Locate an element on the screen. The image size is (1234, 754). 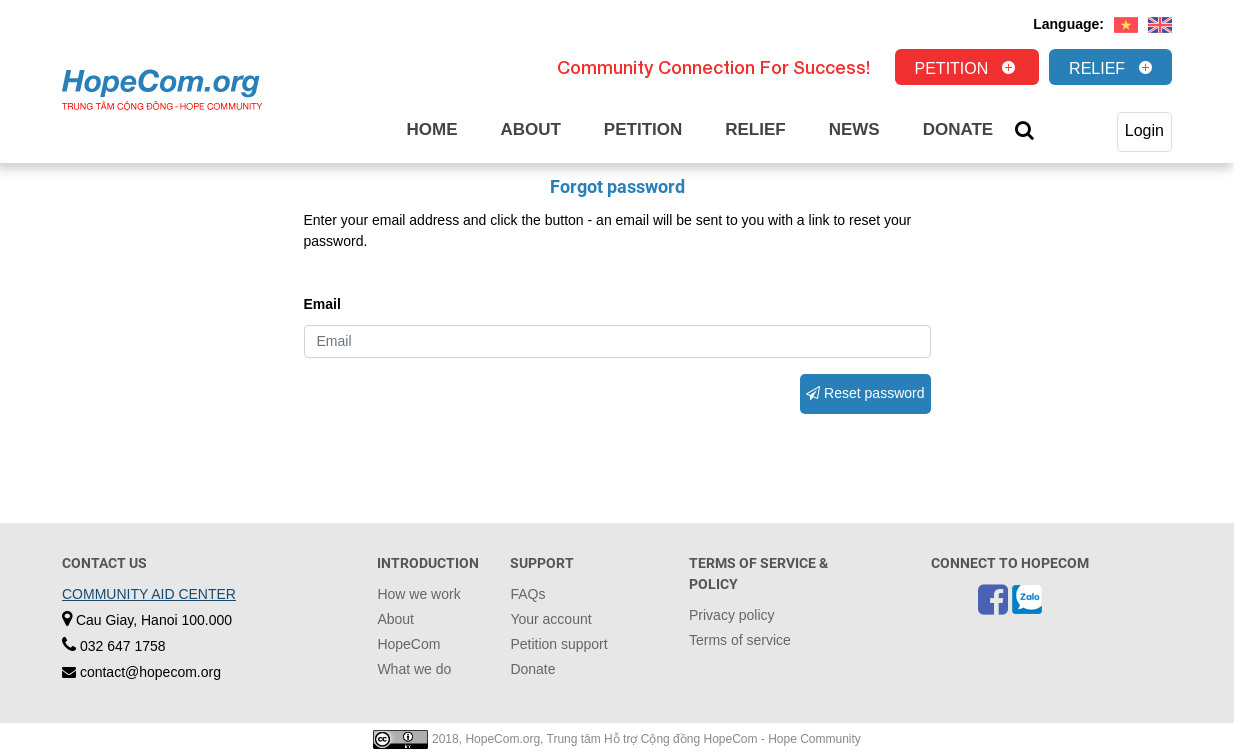
How we work is located at coordinates (418, 594).